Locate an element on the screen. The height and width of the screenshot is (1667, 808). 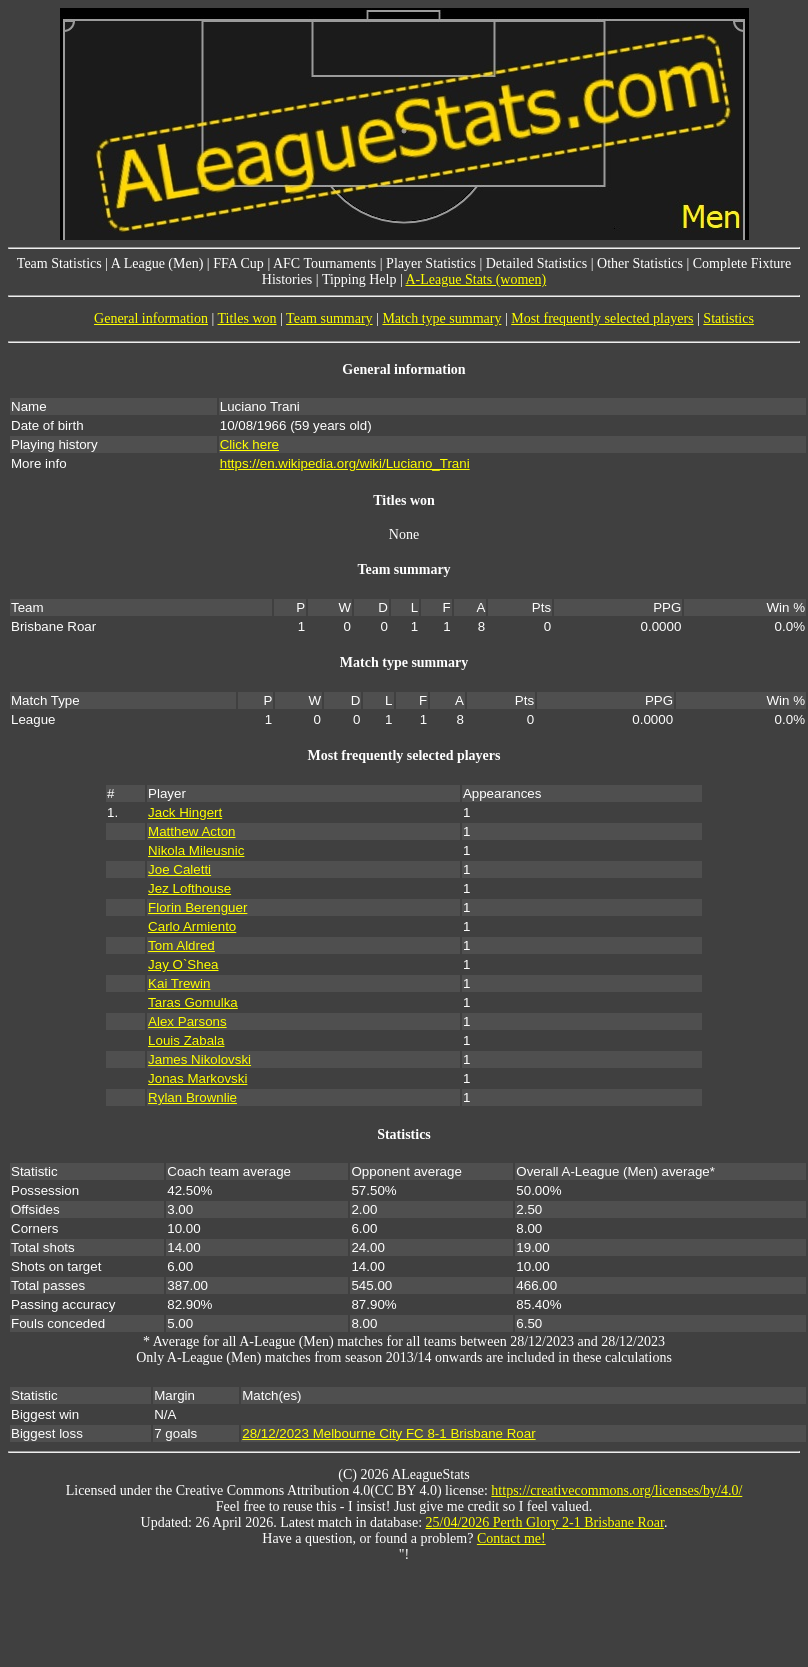
James Nikolovski is located at coordinates (199, 1059).